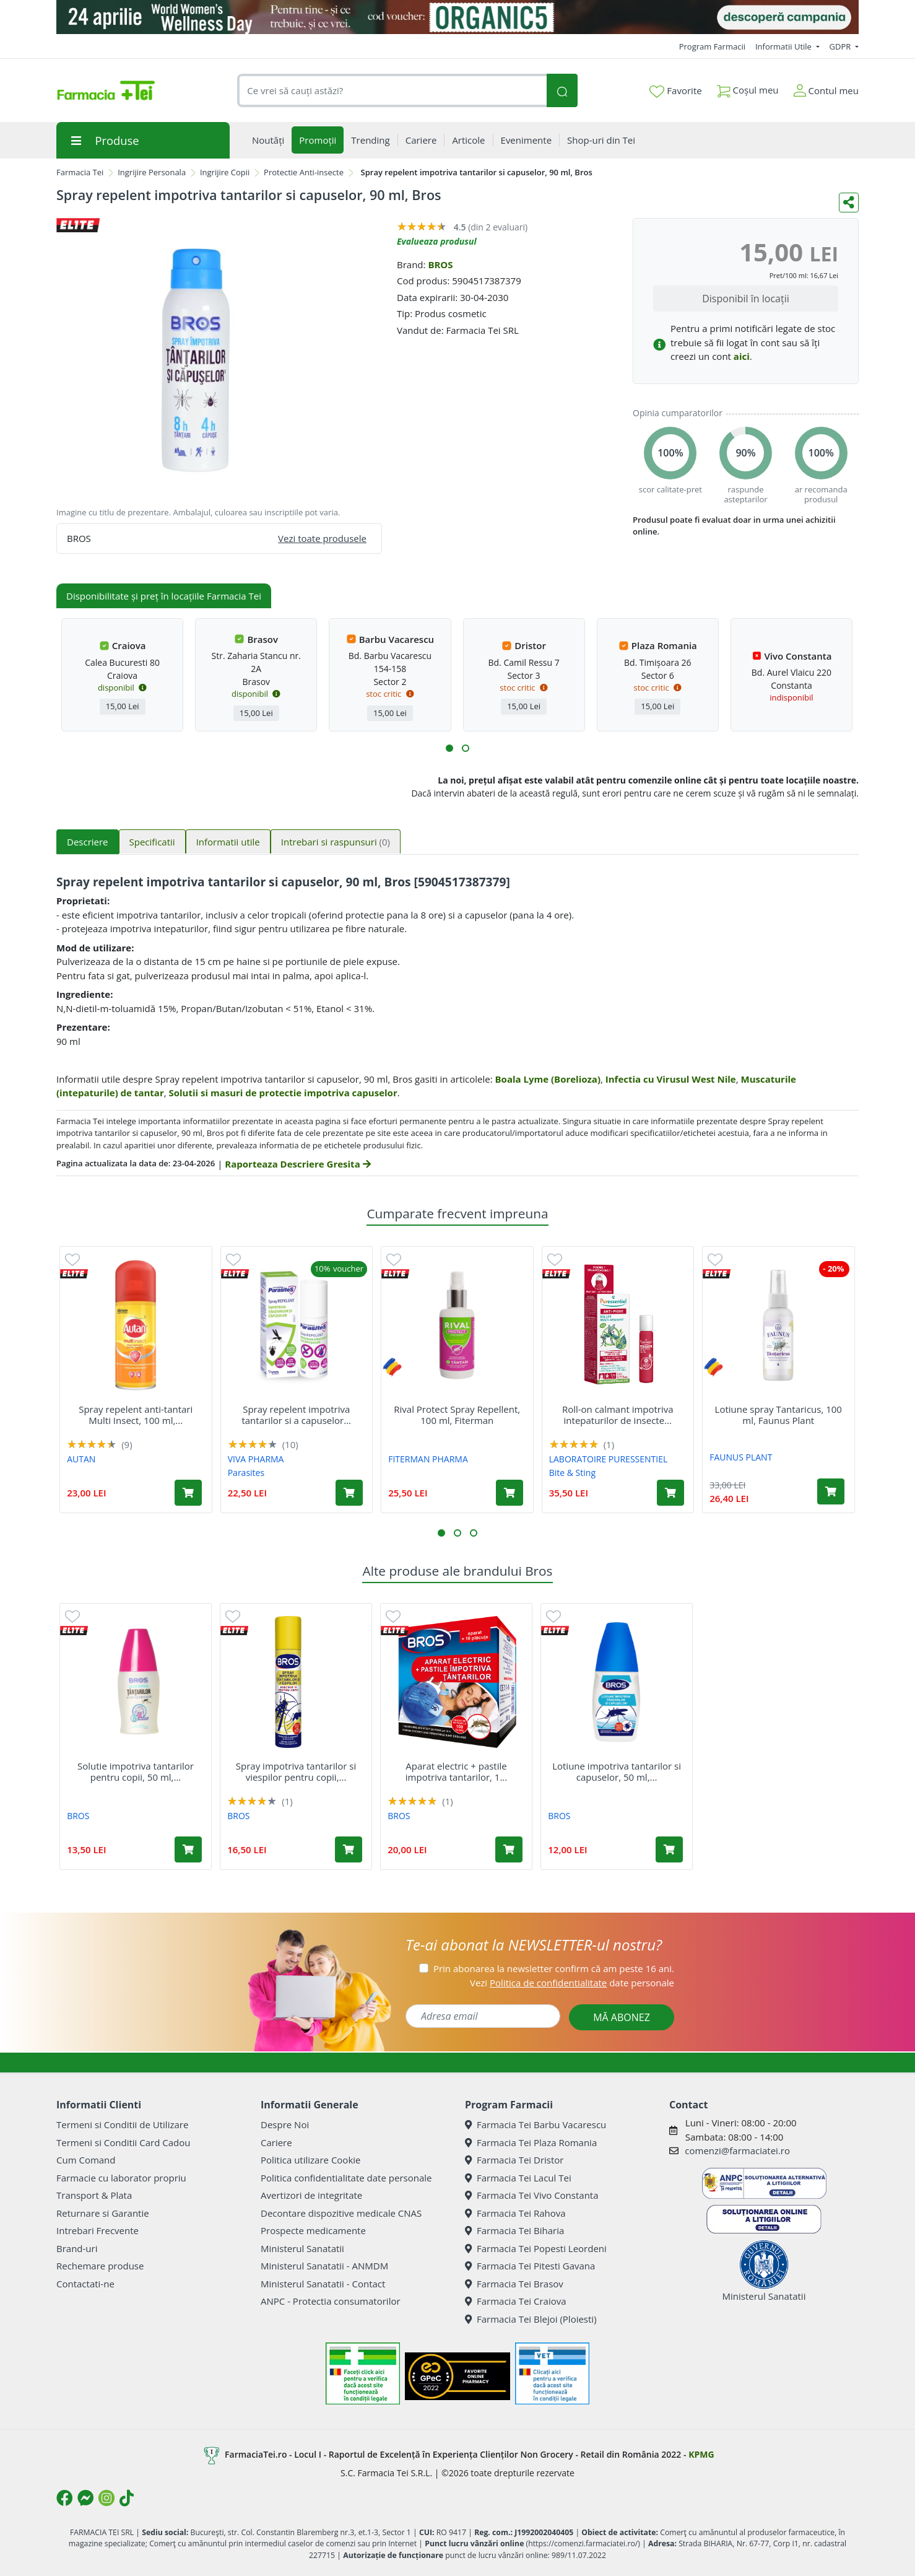  What do you see at coordinates (135, 1771) in the screenshot?
I see `Solutie impotriva tantarilor pentru copii, 50 ml,...` at bounding box center [135, 1771].